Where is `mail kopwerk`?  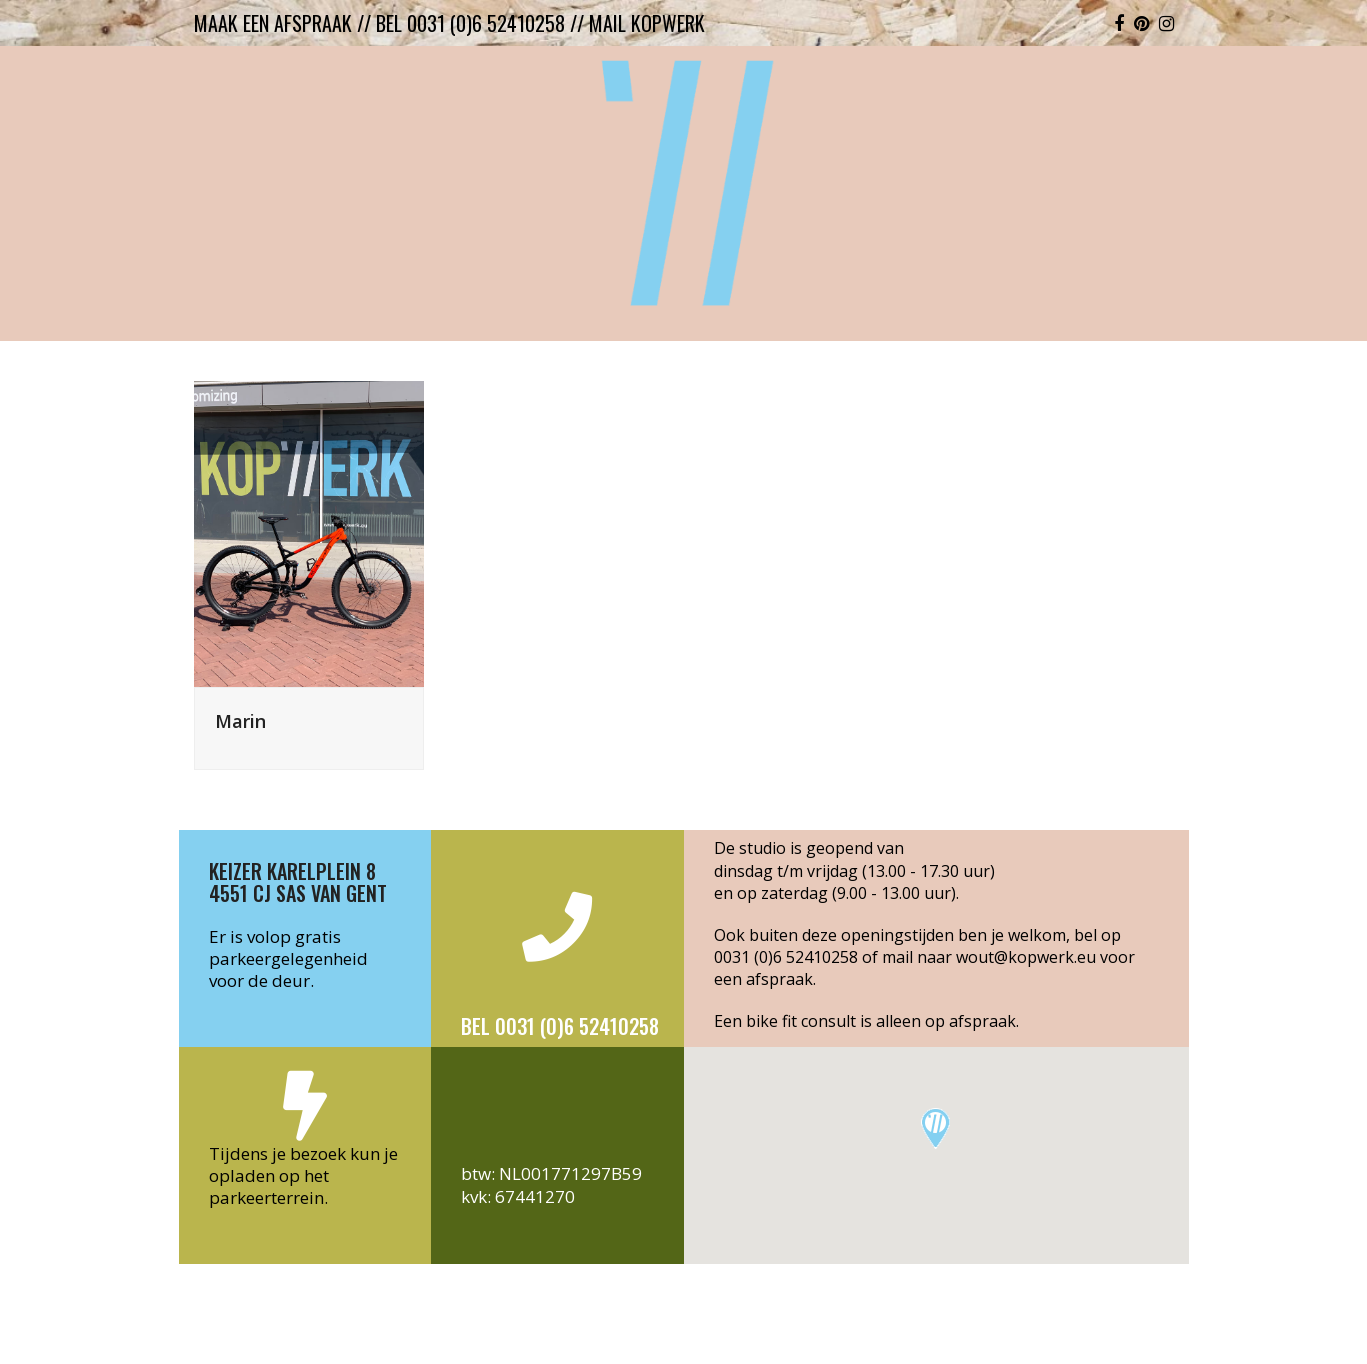 mail kopwerk is located at coordinates (647, 23).